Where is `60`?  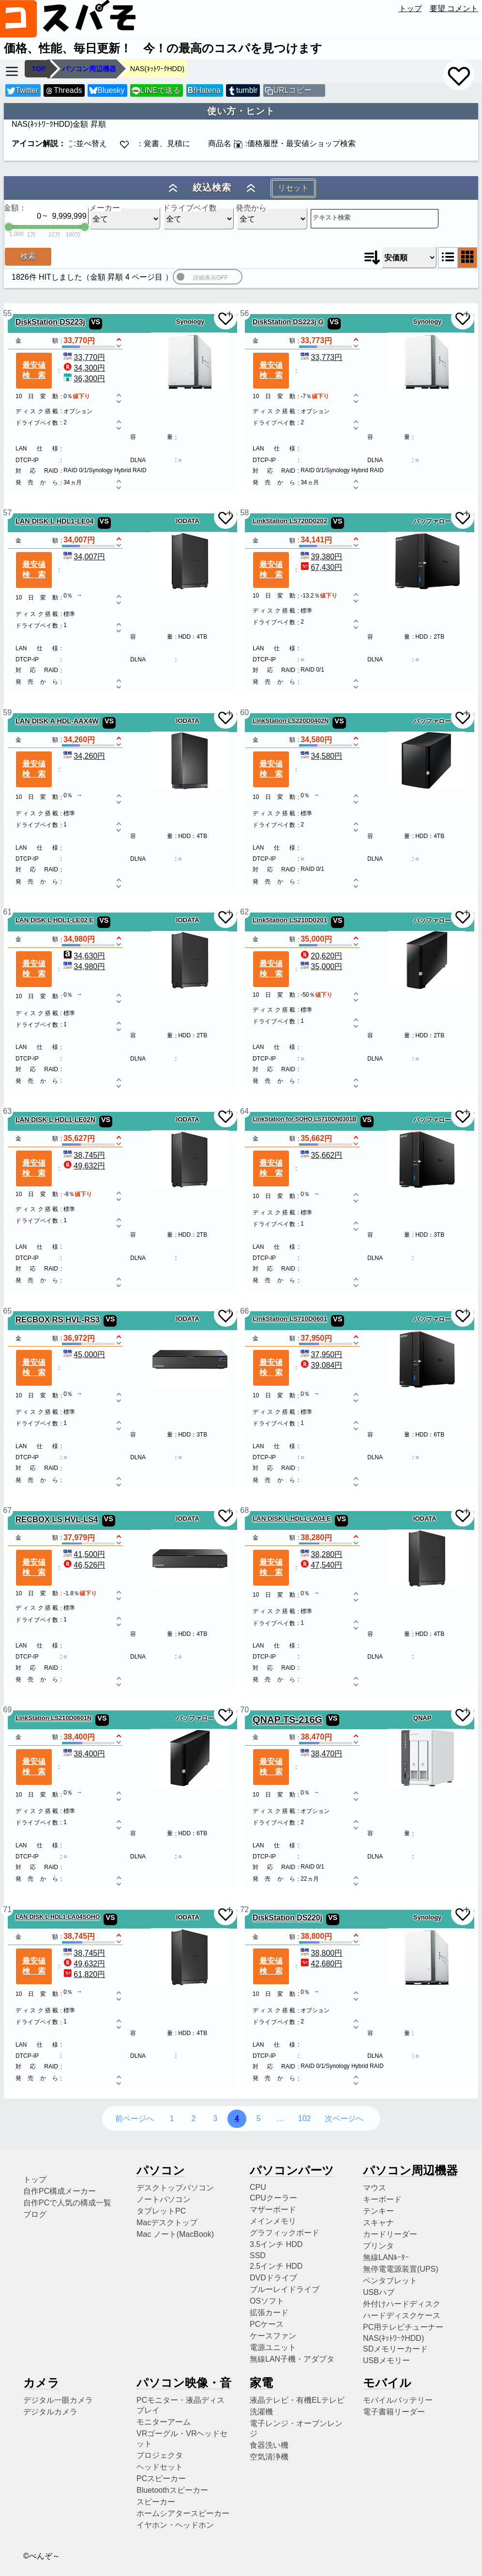 60 is located at coordinates (244, 712).